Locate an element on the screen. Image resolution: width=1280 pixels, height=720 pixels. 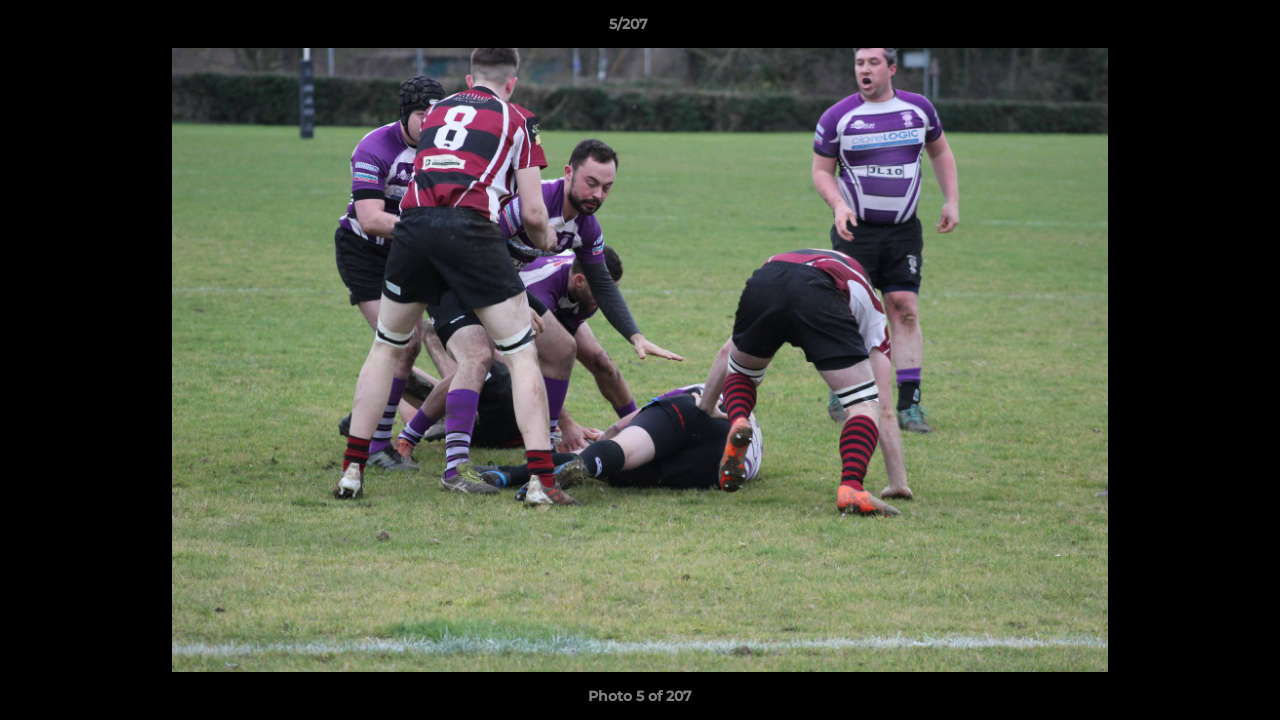
[button] is located at coordinates (1196, 29).